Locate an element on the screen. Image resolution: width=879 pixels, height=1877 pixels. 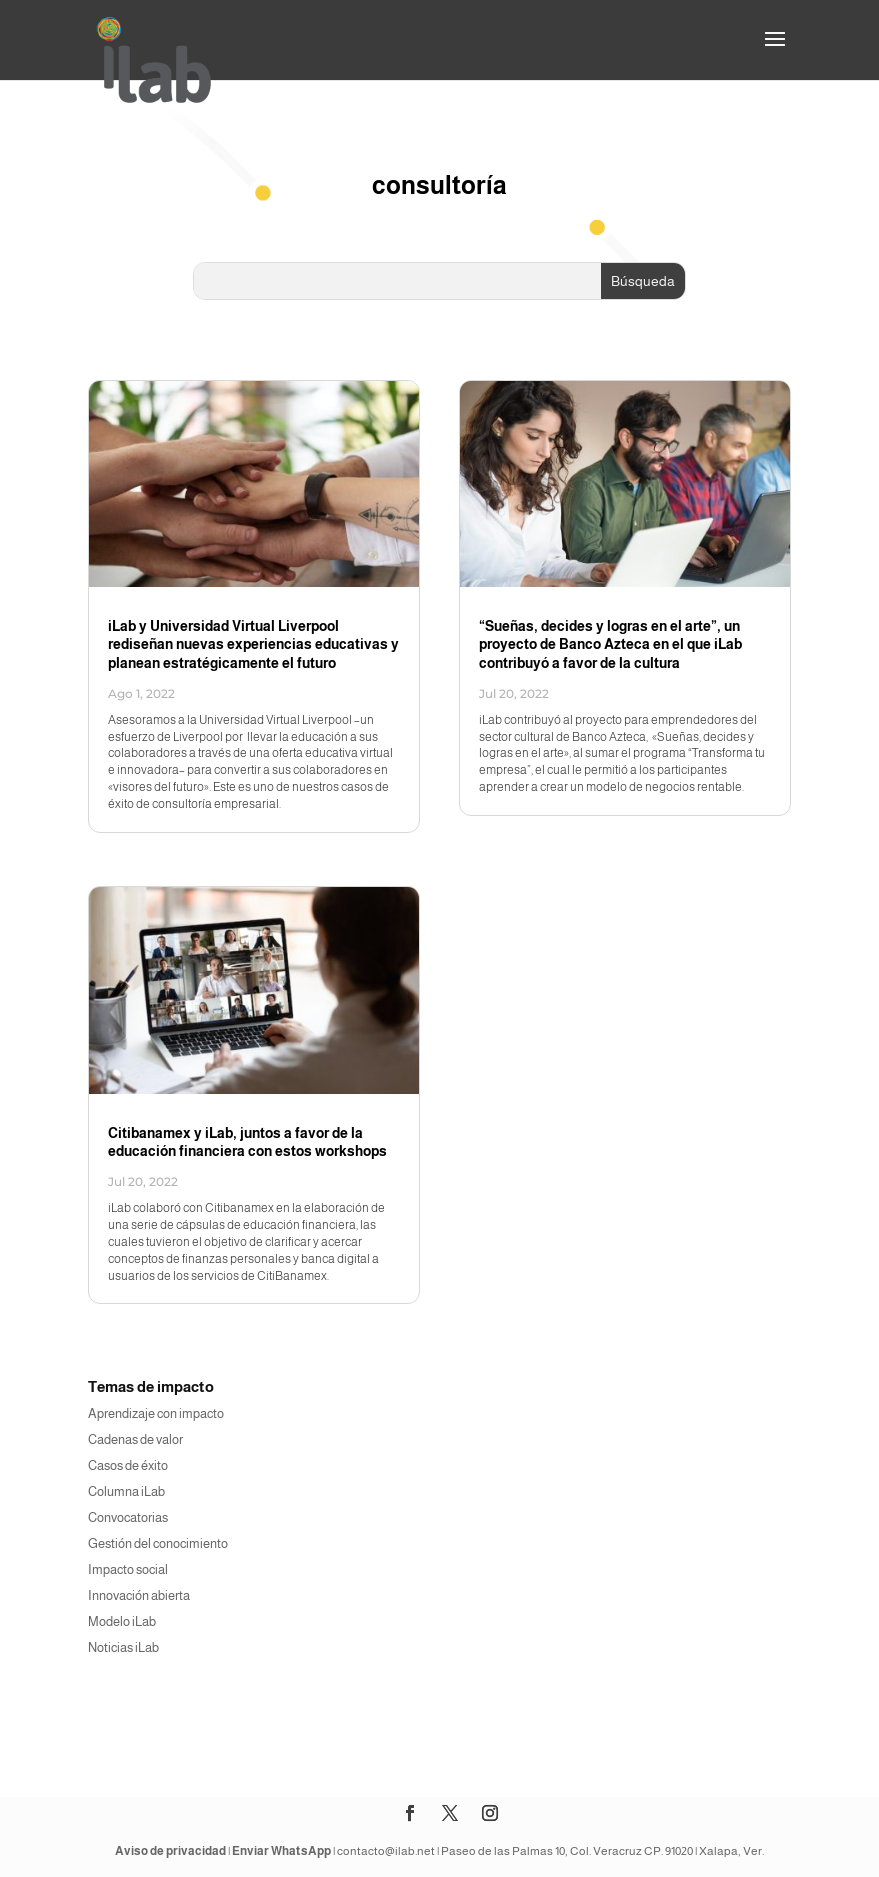
Casos de éxito is located at coordinates (128, 1465).